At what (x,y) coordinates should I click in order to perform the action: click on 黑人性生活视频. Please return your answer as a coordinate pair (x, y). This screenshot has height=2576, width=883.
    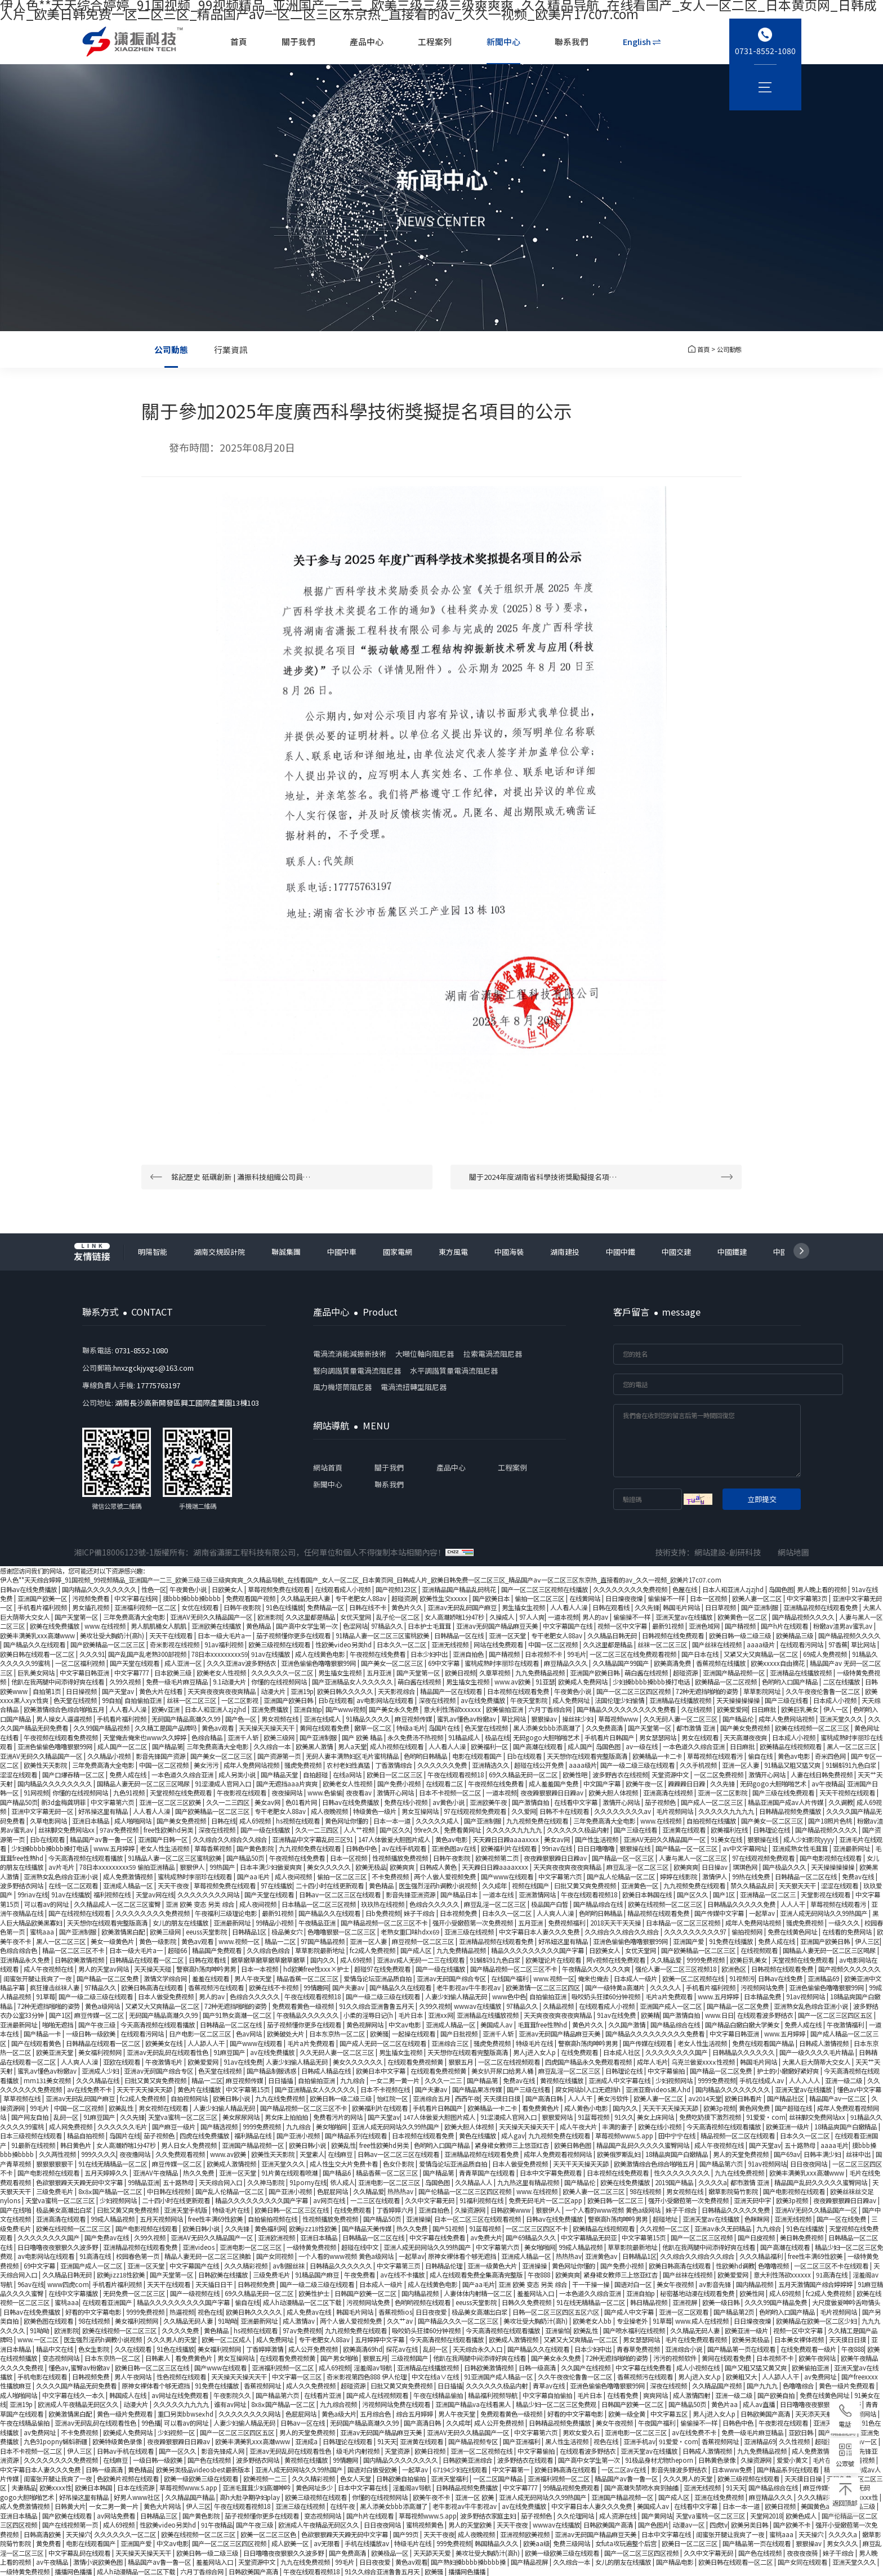
    Looking at the image, I should click on (567, 2441).